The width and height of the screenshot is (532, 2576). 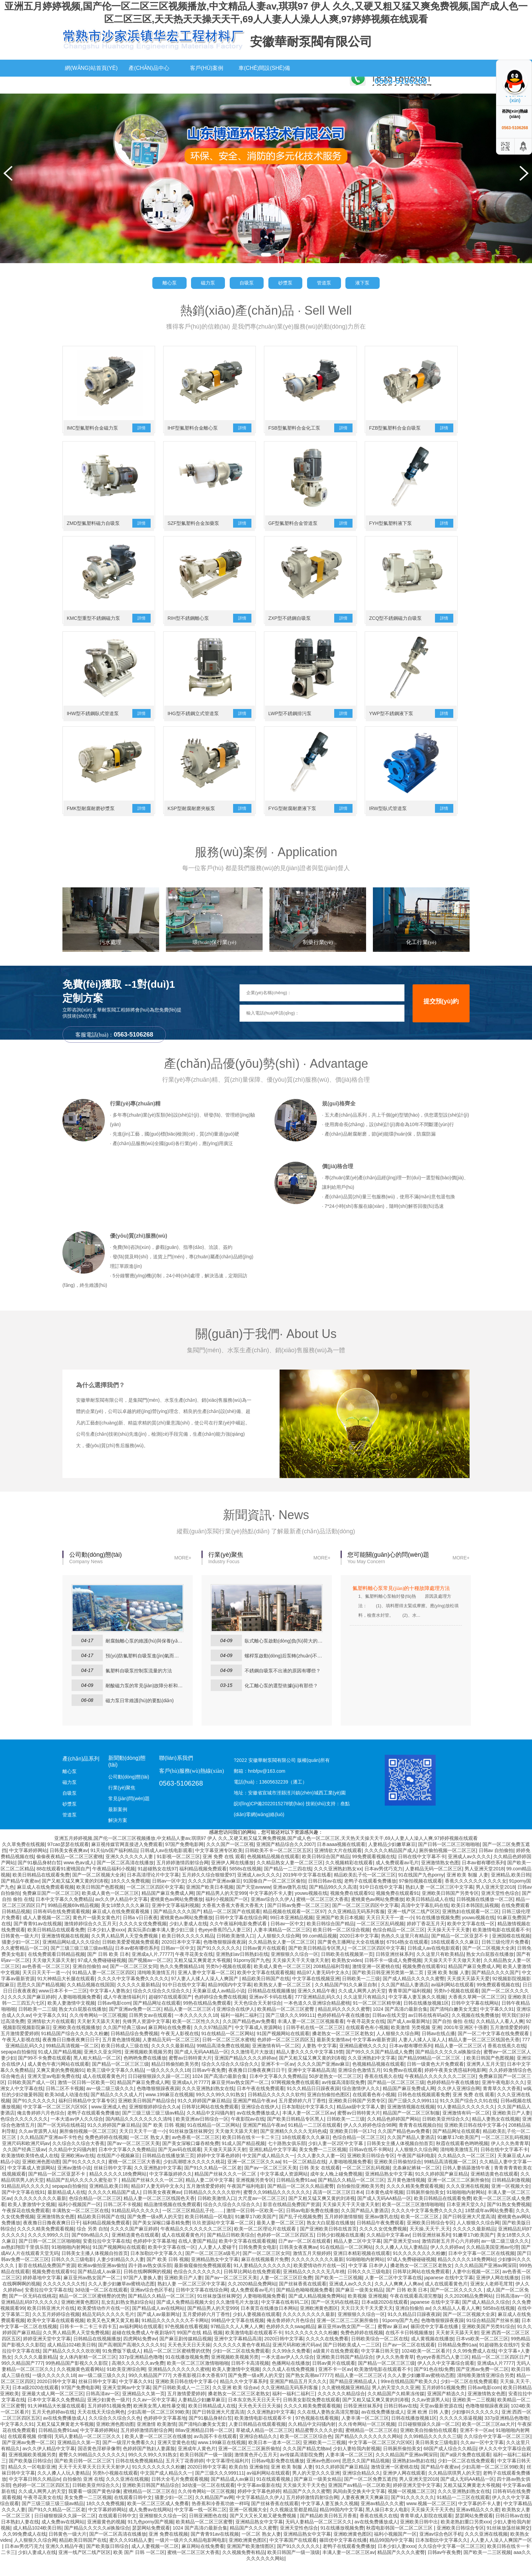 I want to click on 日韩欧美国产成人一区, so click(x=31, y=2096).